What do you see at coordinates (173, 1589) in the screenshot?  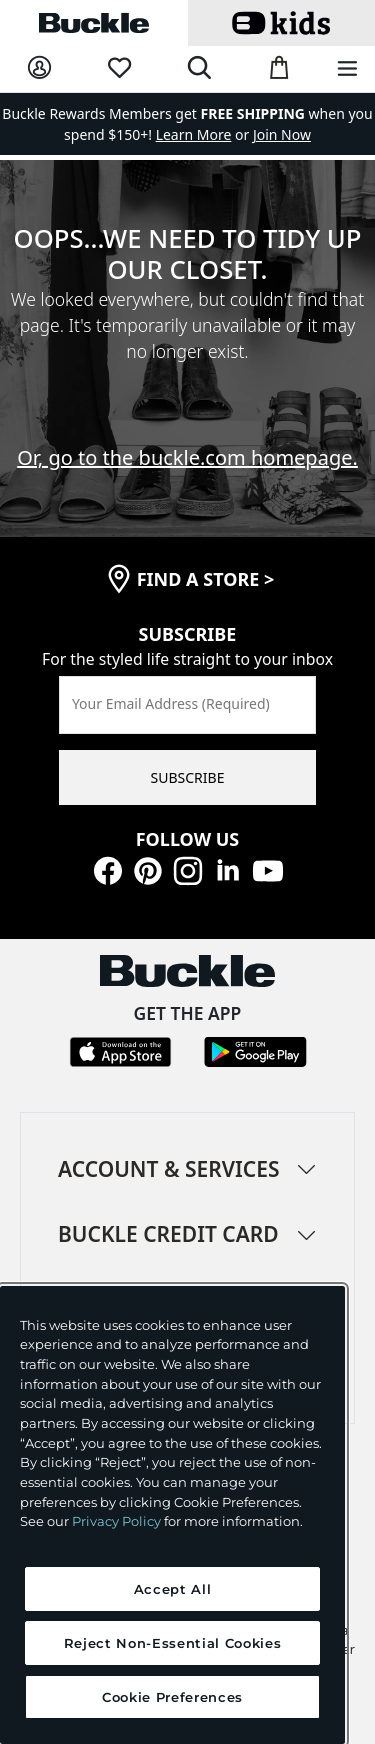 I see `Accept All` at bounding box center [173, 1589].